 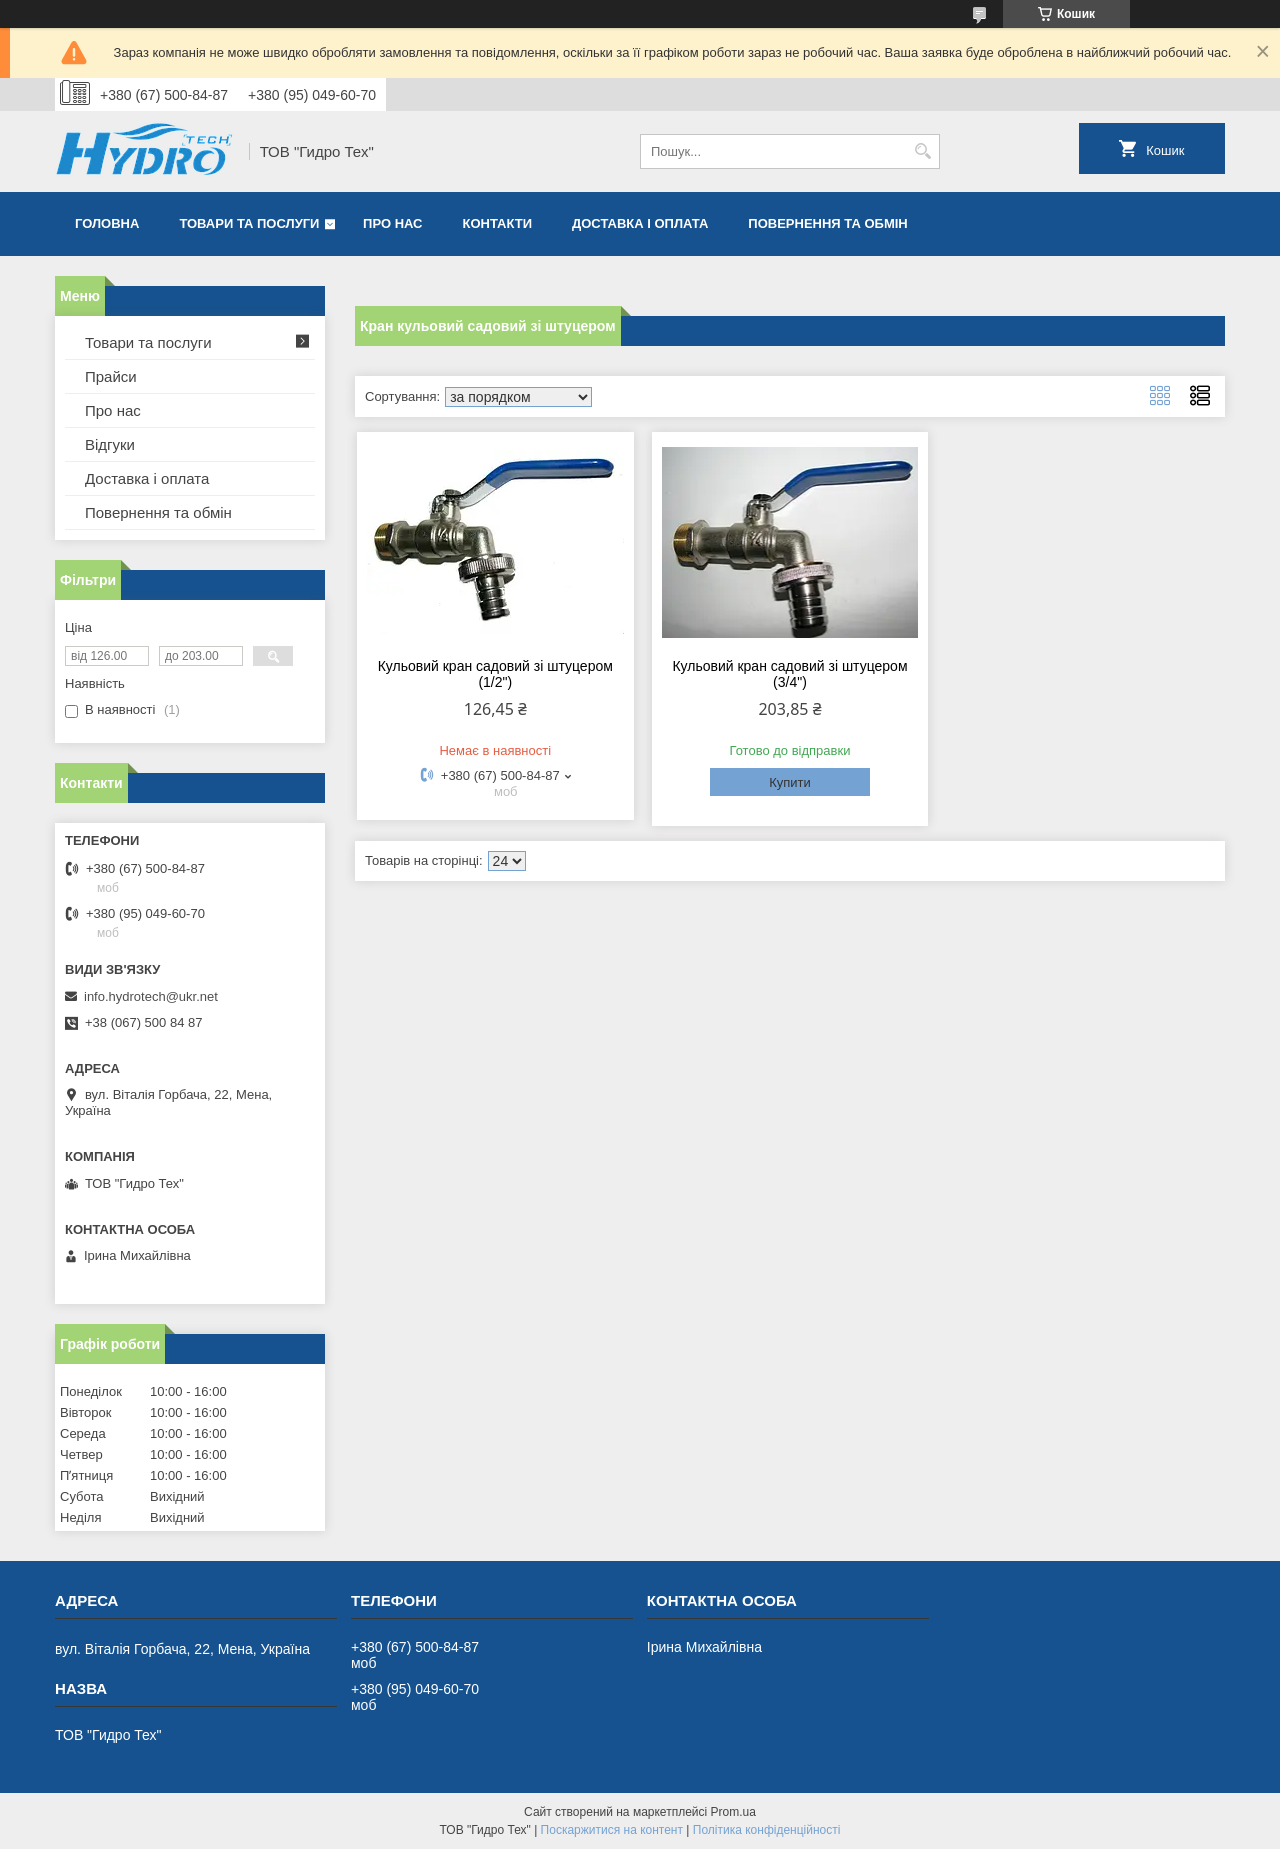 I want to click on Кульовий кран садовий зі штуцером (1/2"), so click(x=495, y=674).